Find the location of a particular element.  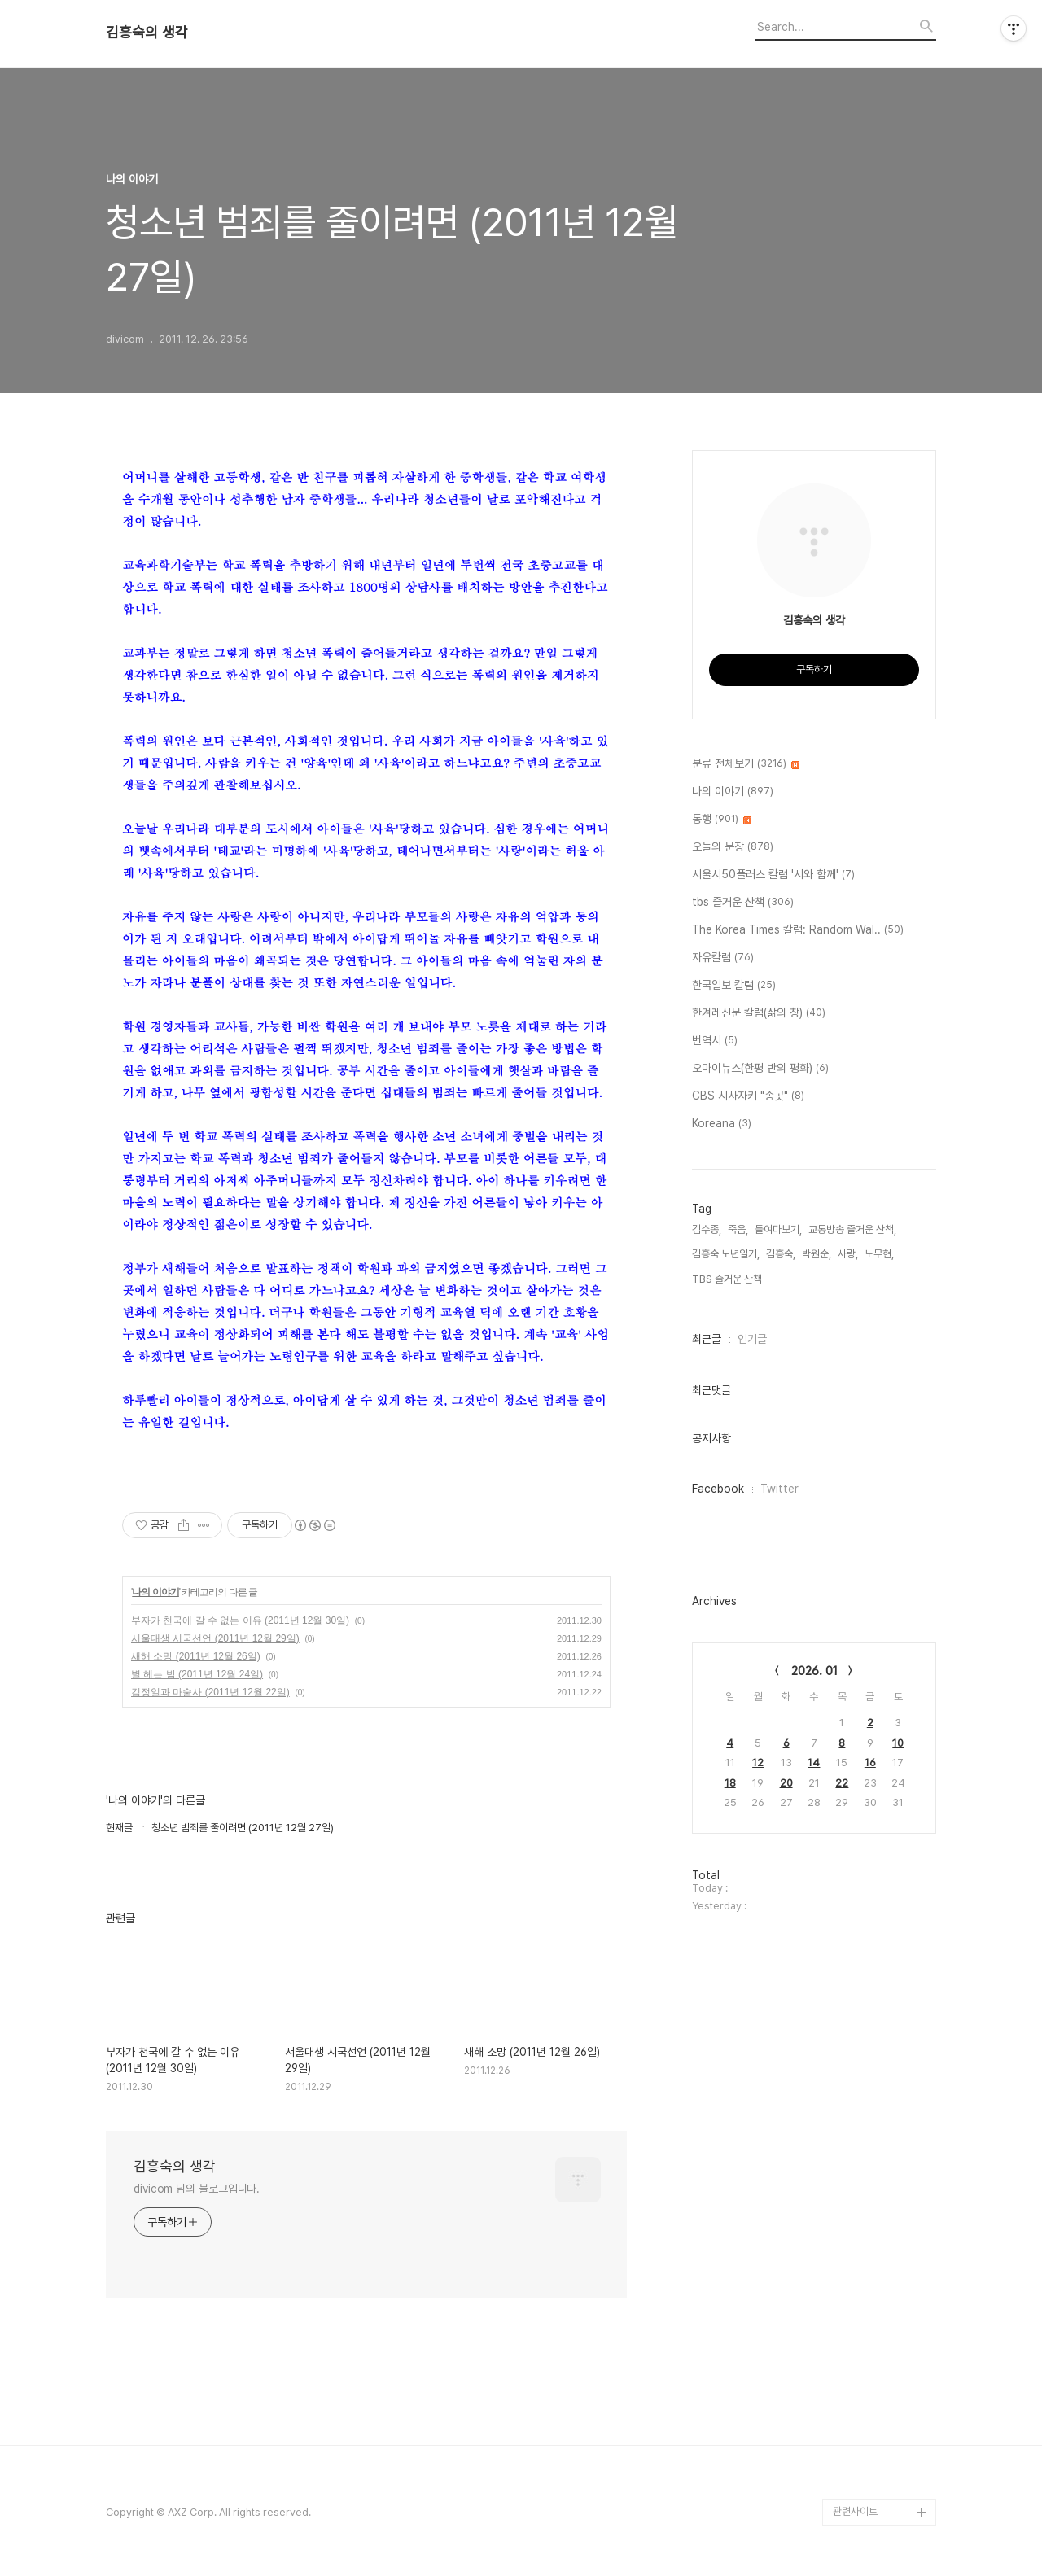

들여다보기, is located at coordinates (778, 1229).